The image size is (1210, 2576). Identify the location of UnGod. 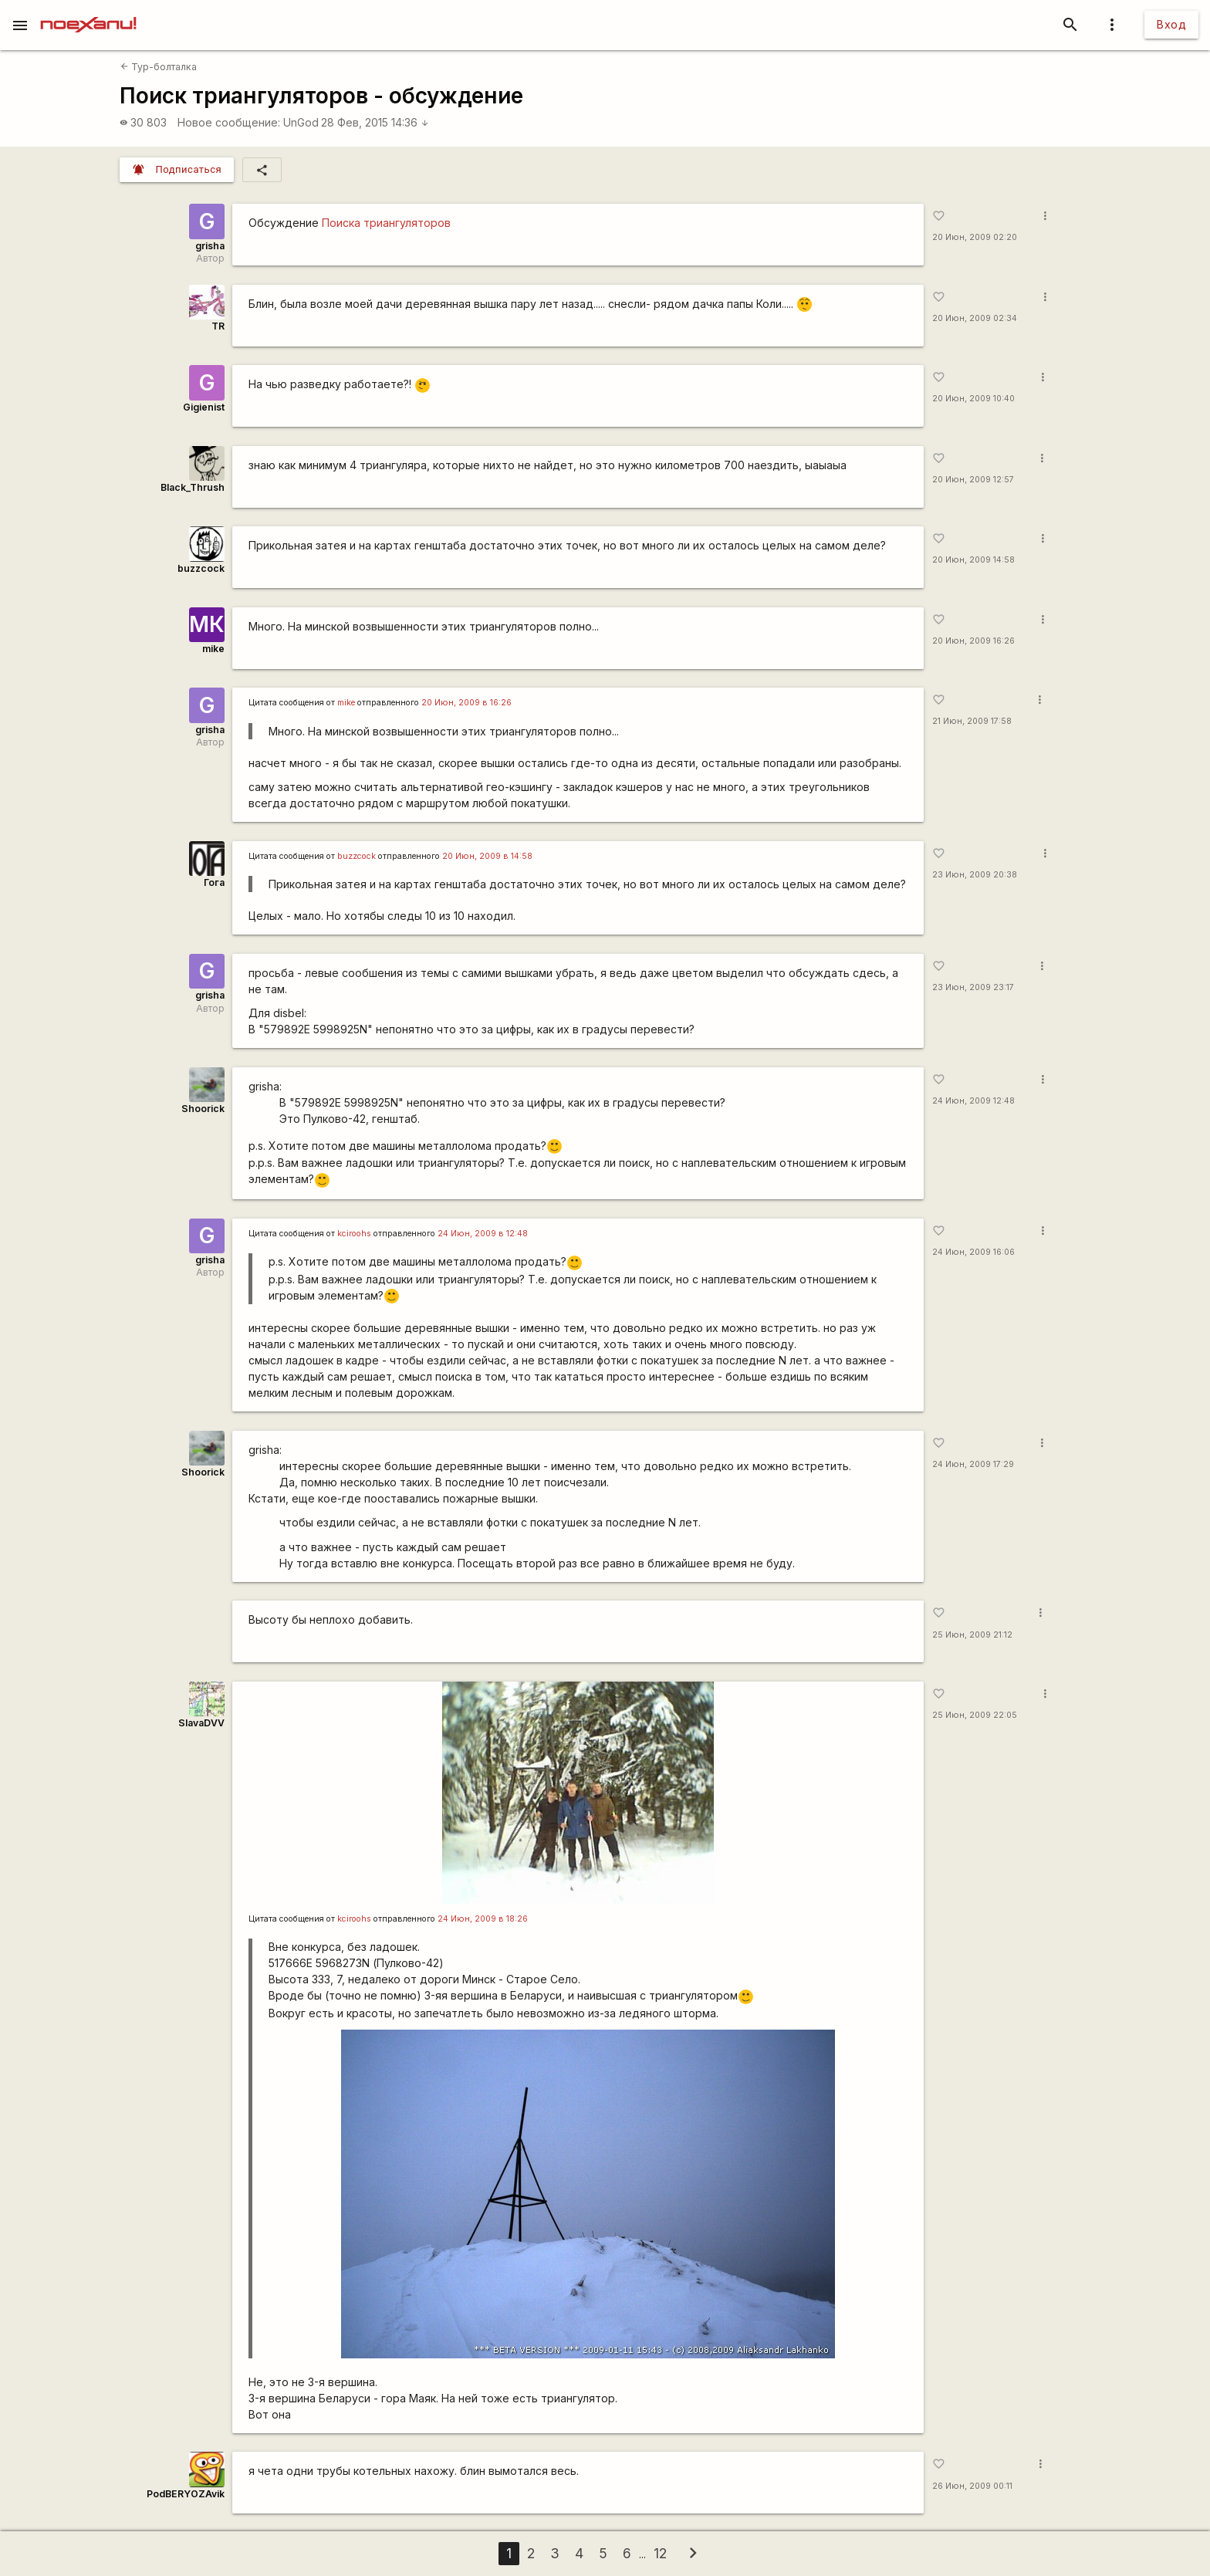
(301, 122).